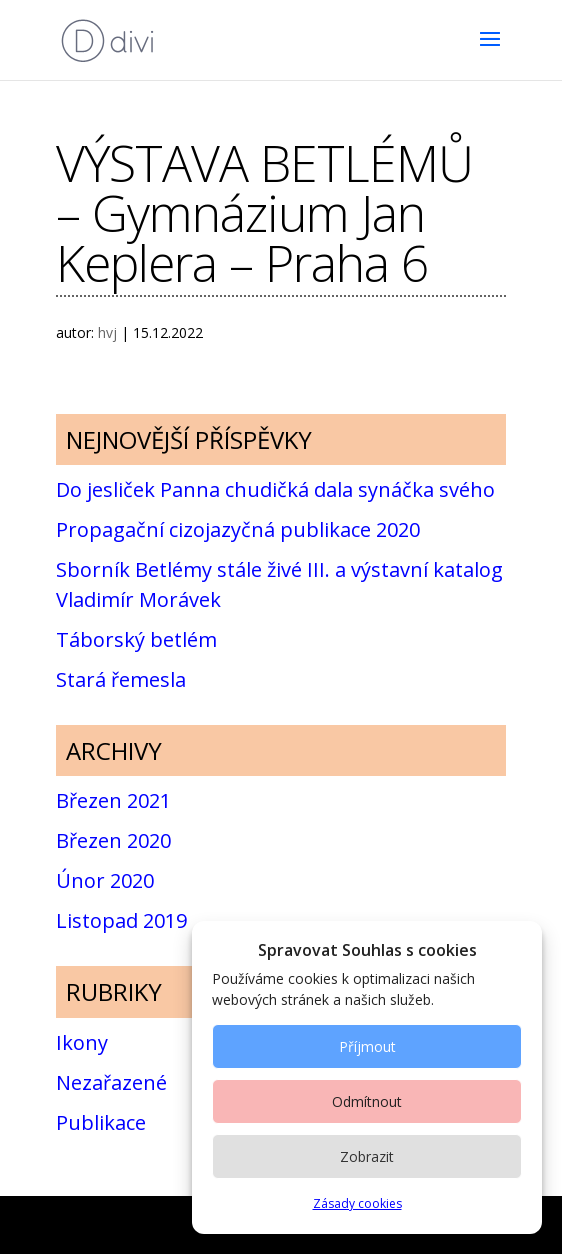 The height and width of the screenshot is (1254, 562). Describe the element at coordinates (113, 800) in the screenshot. I see `Březen 2021` at that location.